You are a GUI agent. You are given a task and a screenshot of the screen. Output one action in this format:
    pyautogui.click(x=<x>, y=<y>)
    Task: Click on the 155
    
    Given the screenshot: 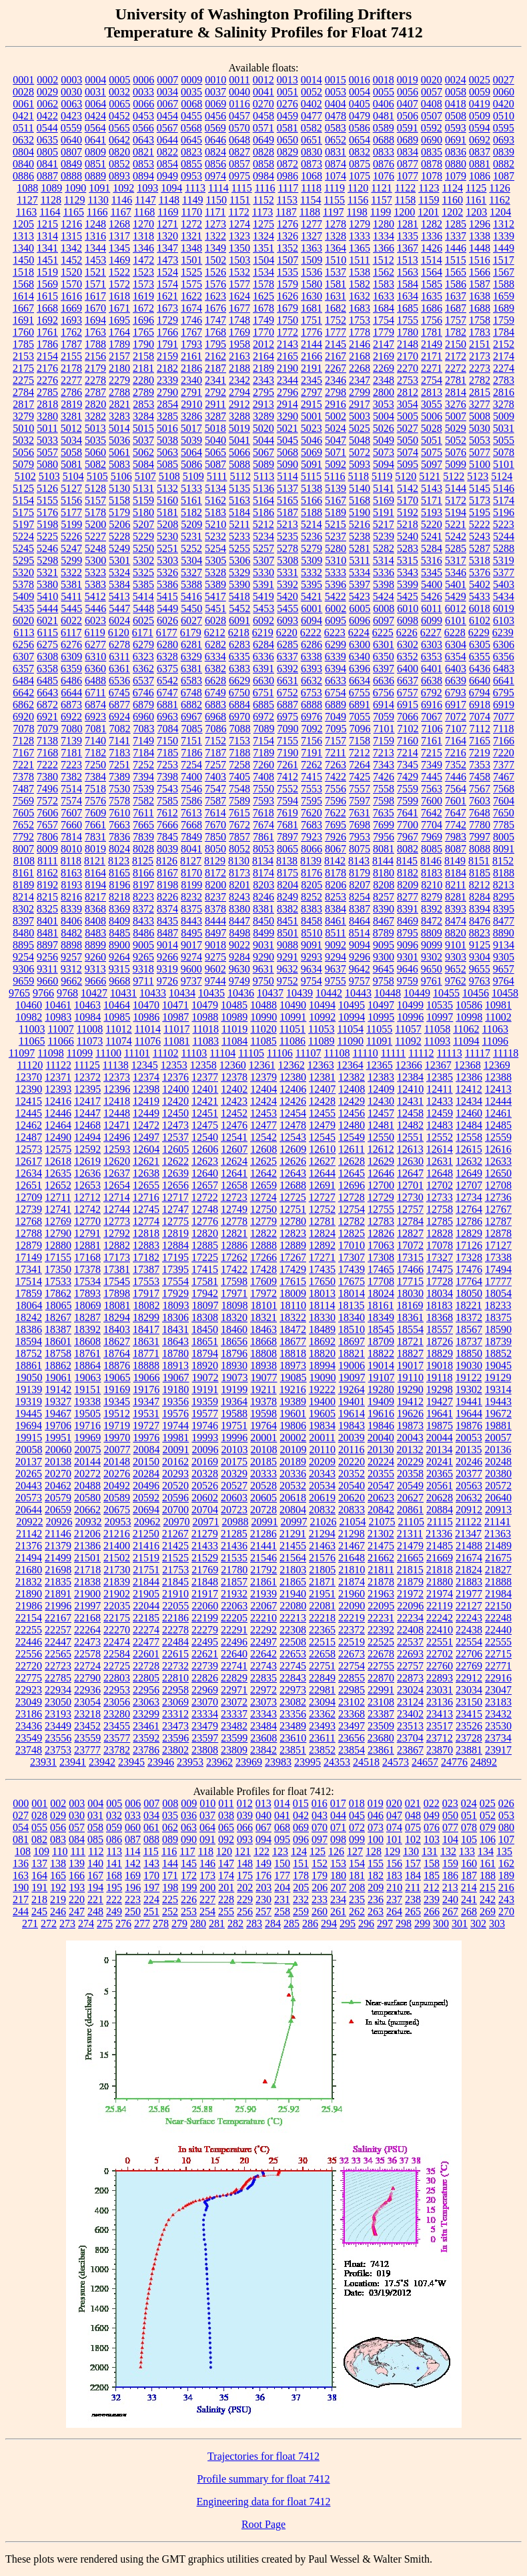 What is the action you would take?
    pyautogui.click(x=376, y=1863)
    